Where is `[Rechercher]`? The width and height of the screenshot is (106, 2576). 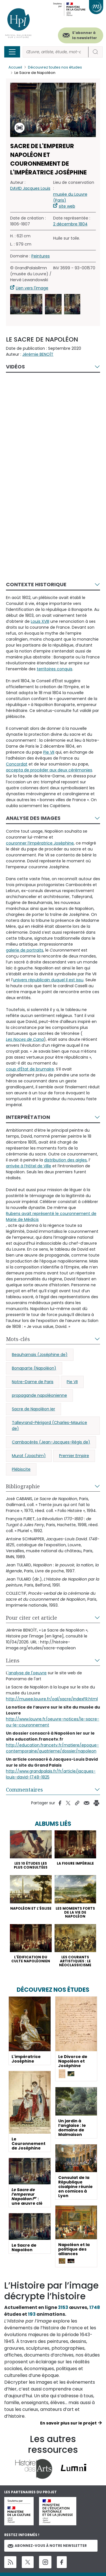
[Rechercher] is located at coordinates (55, 51).